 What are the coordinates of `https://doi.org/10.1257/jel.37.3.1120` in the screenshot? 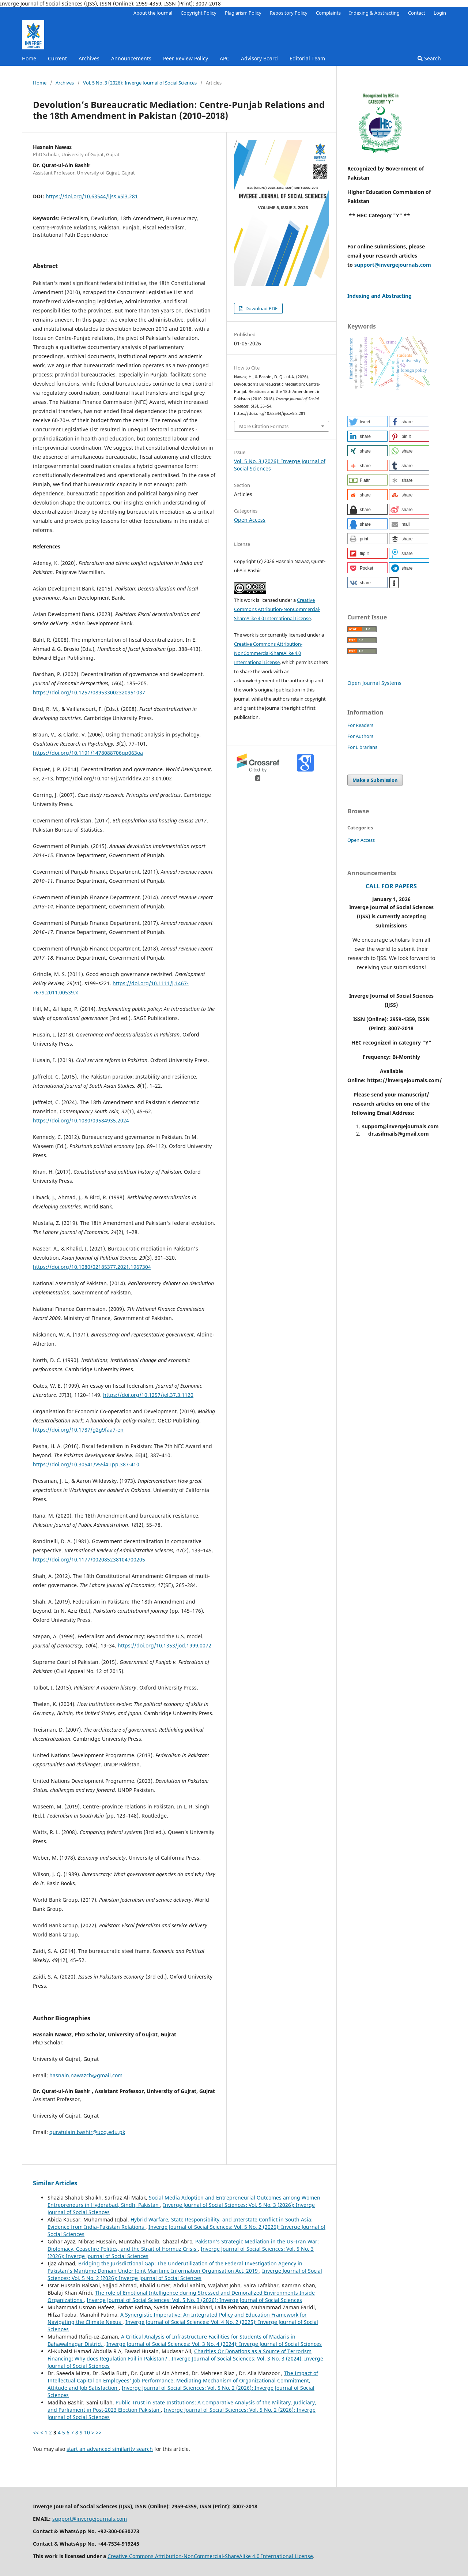 It's located at (148, 1394).